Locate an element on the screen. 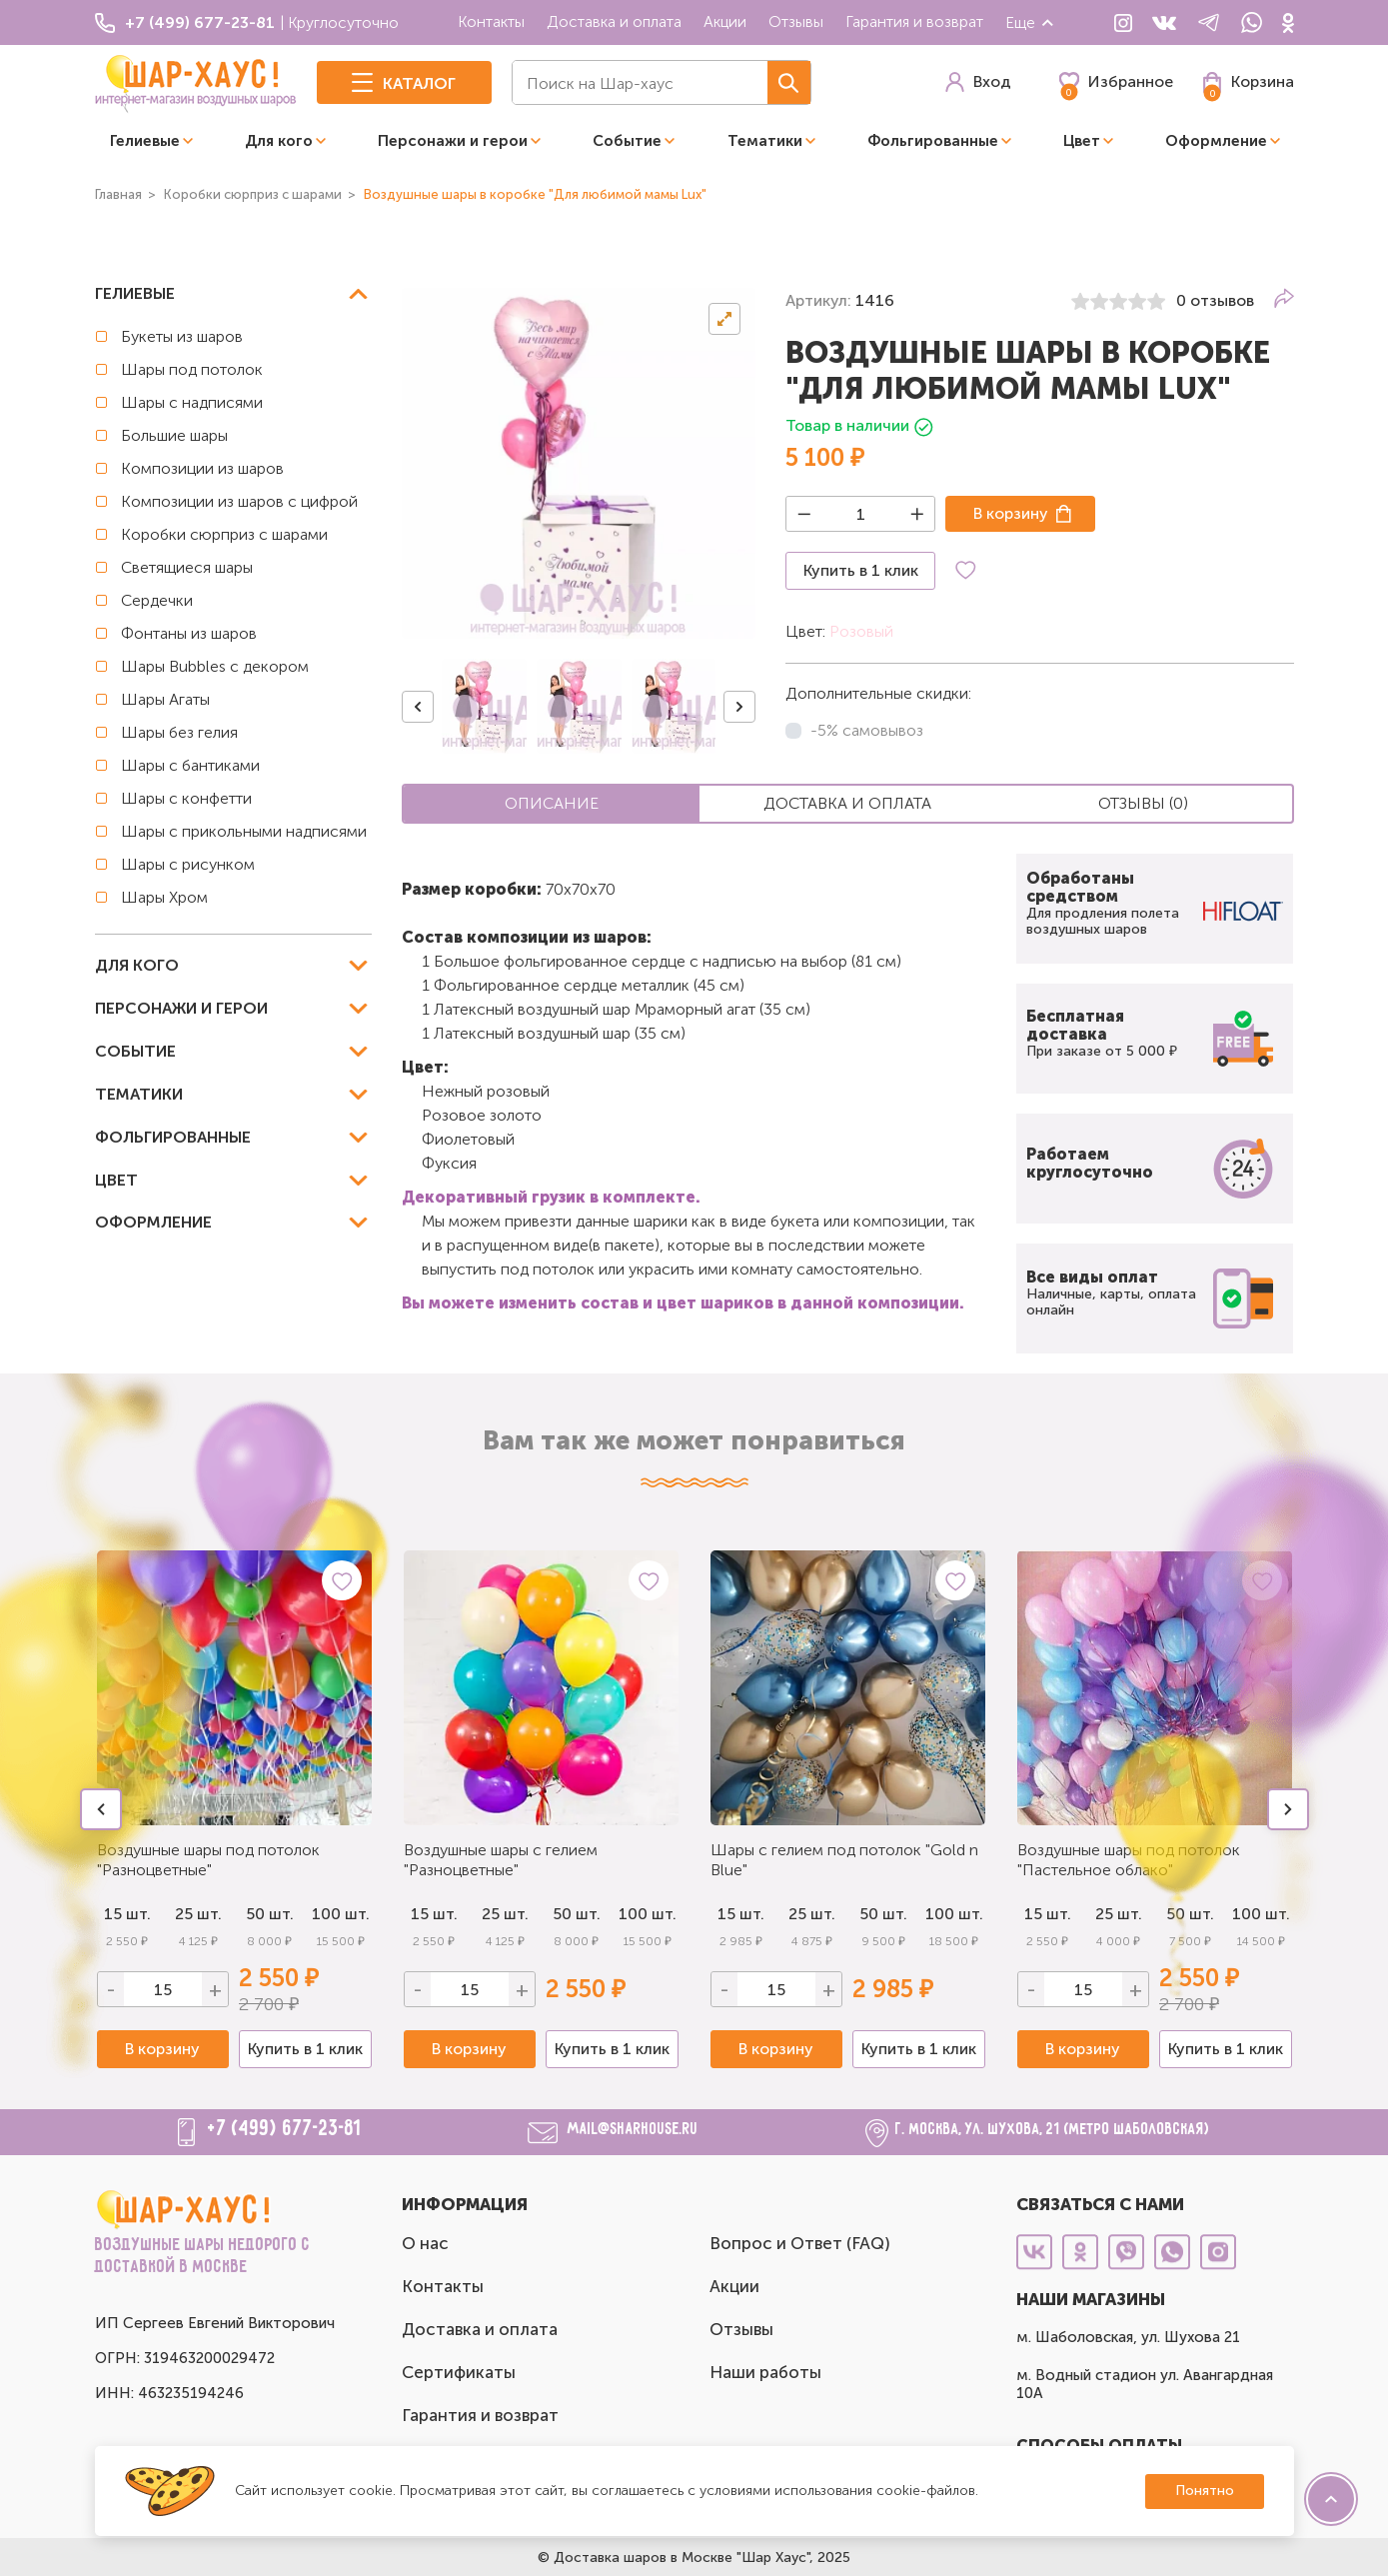  Большие шары is located at coordinates (174, 435).